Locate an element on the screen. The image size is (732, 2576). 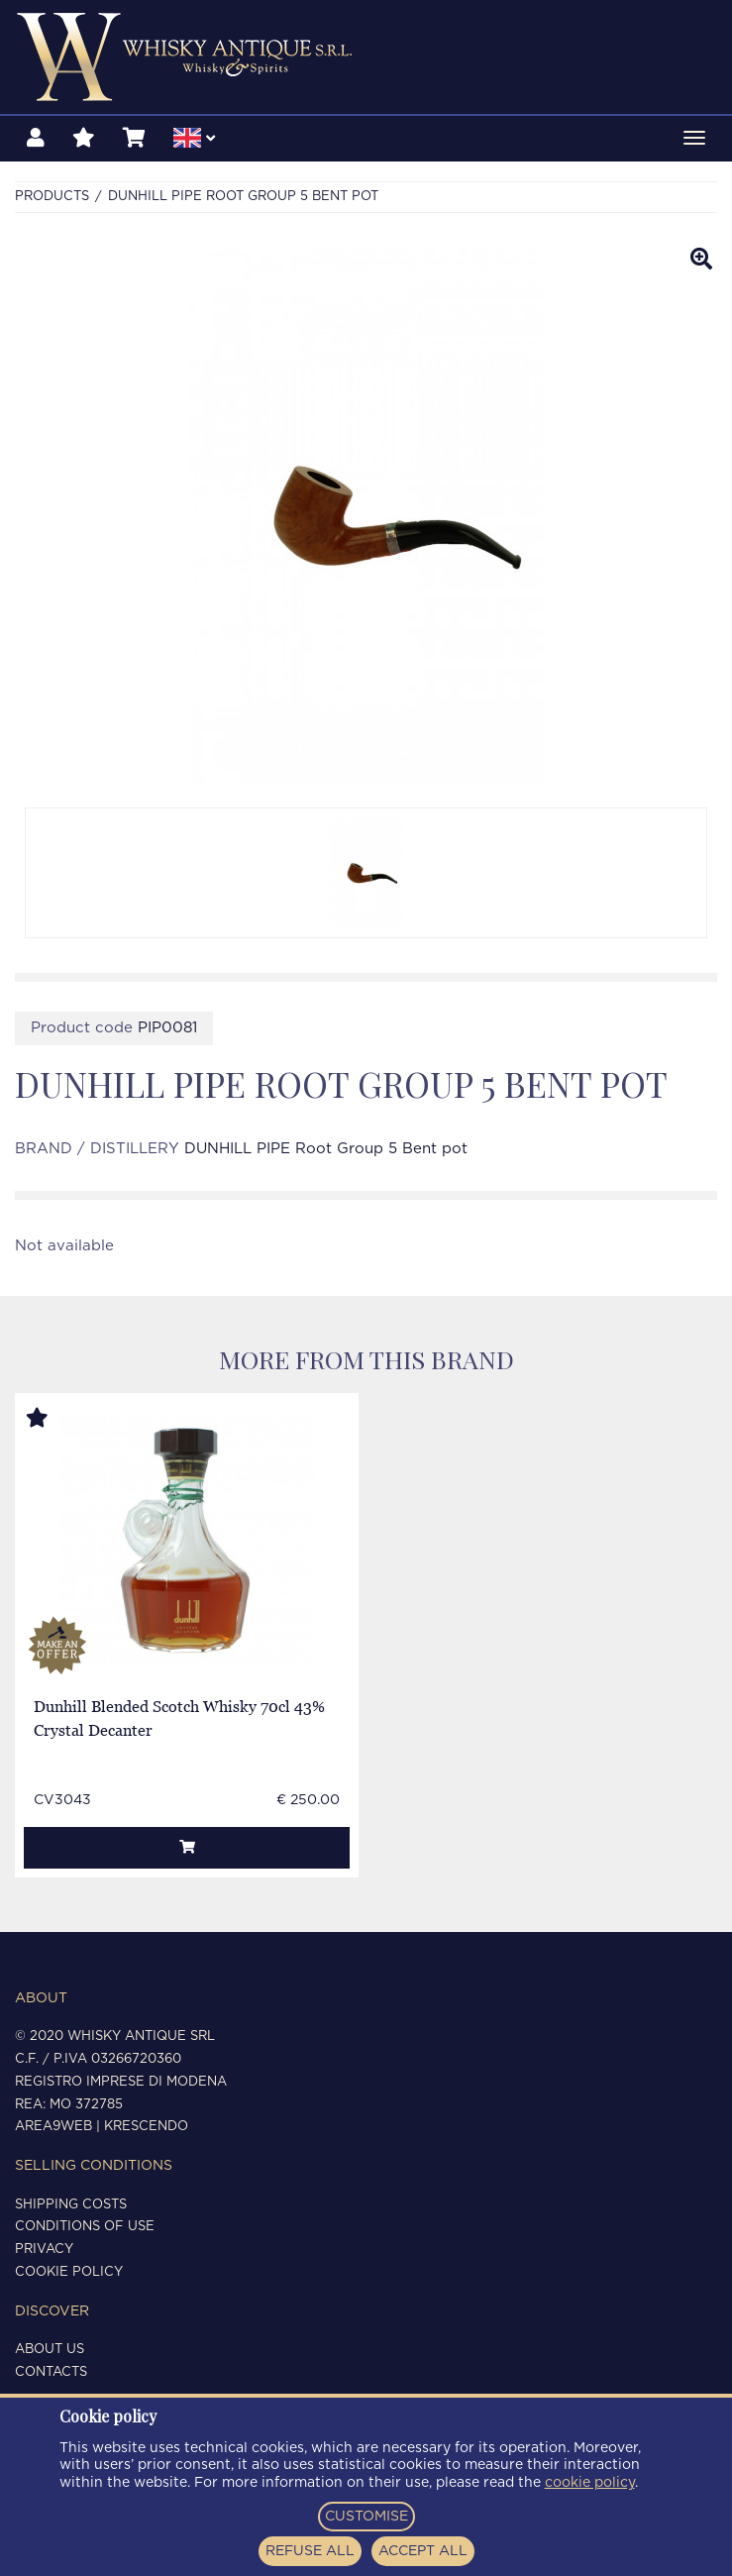
Contacts is located at coordinates (51, 2372).